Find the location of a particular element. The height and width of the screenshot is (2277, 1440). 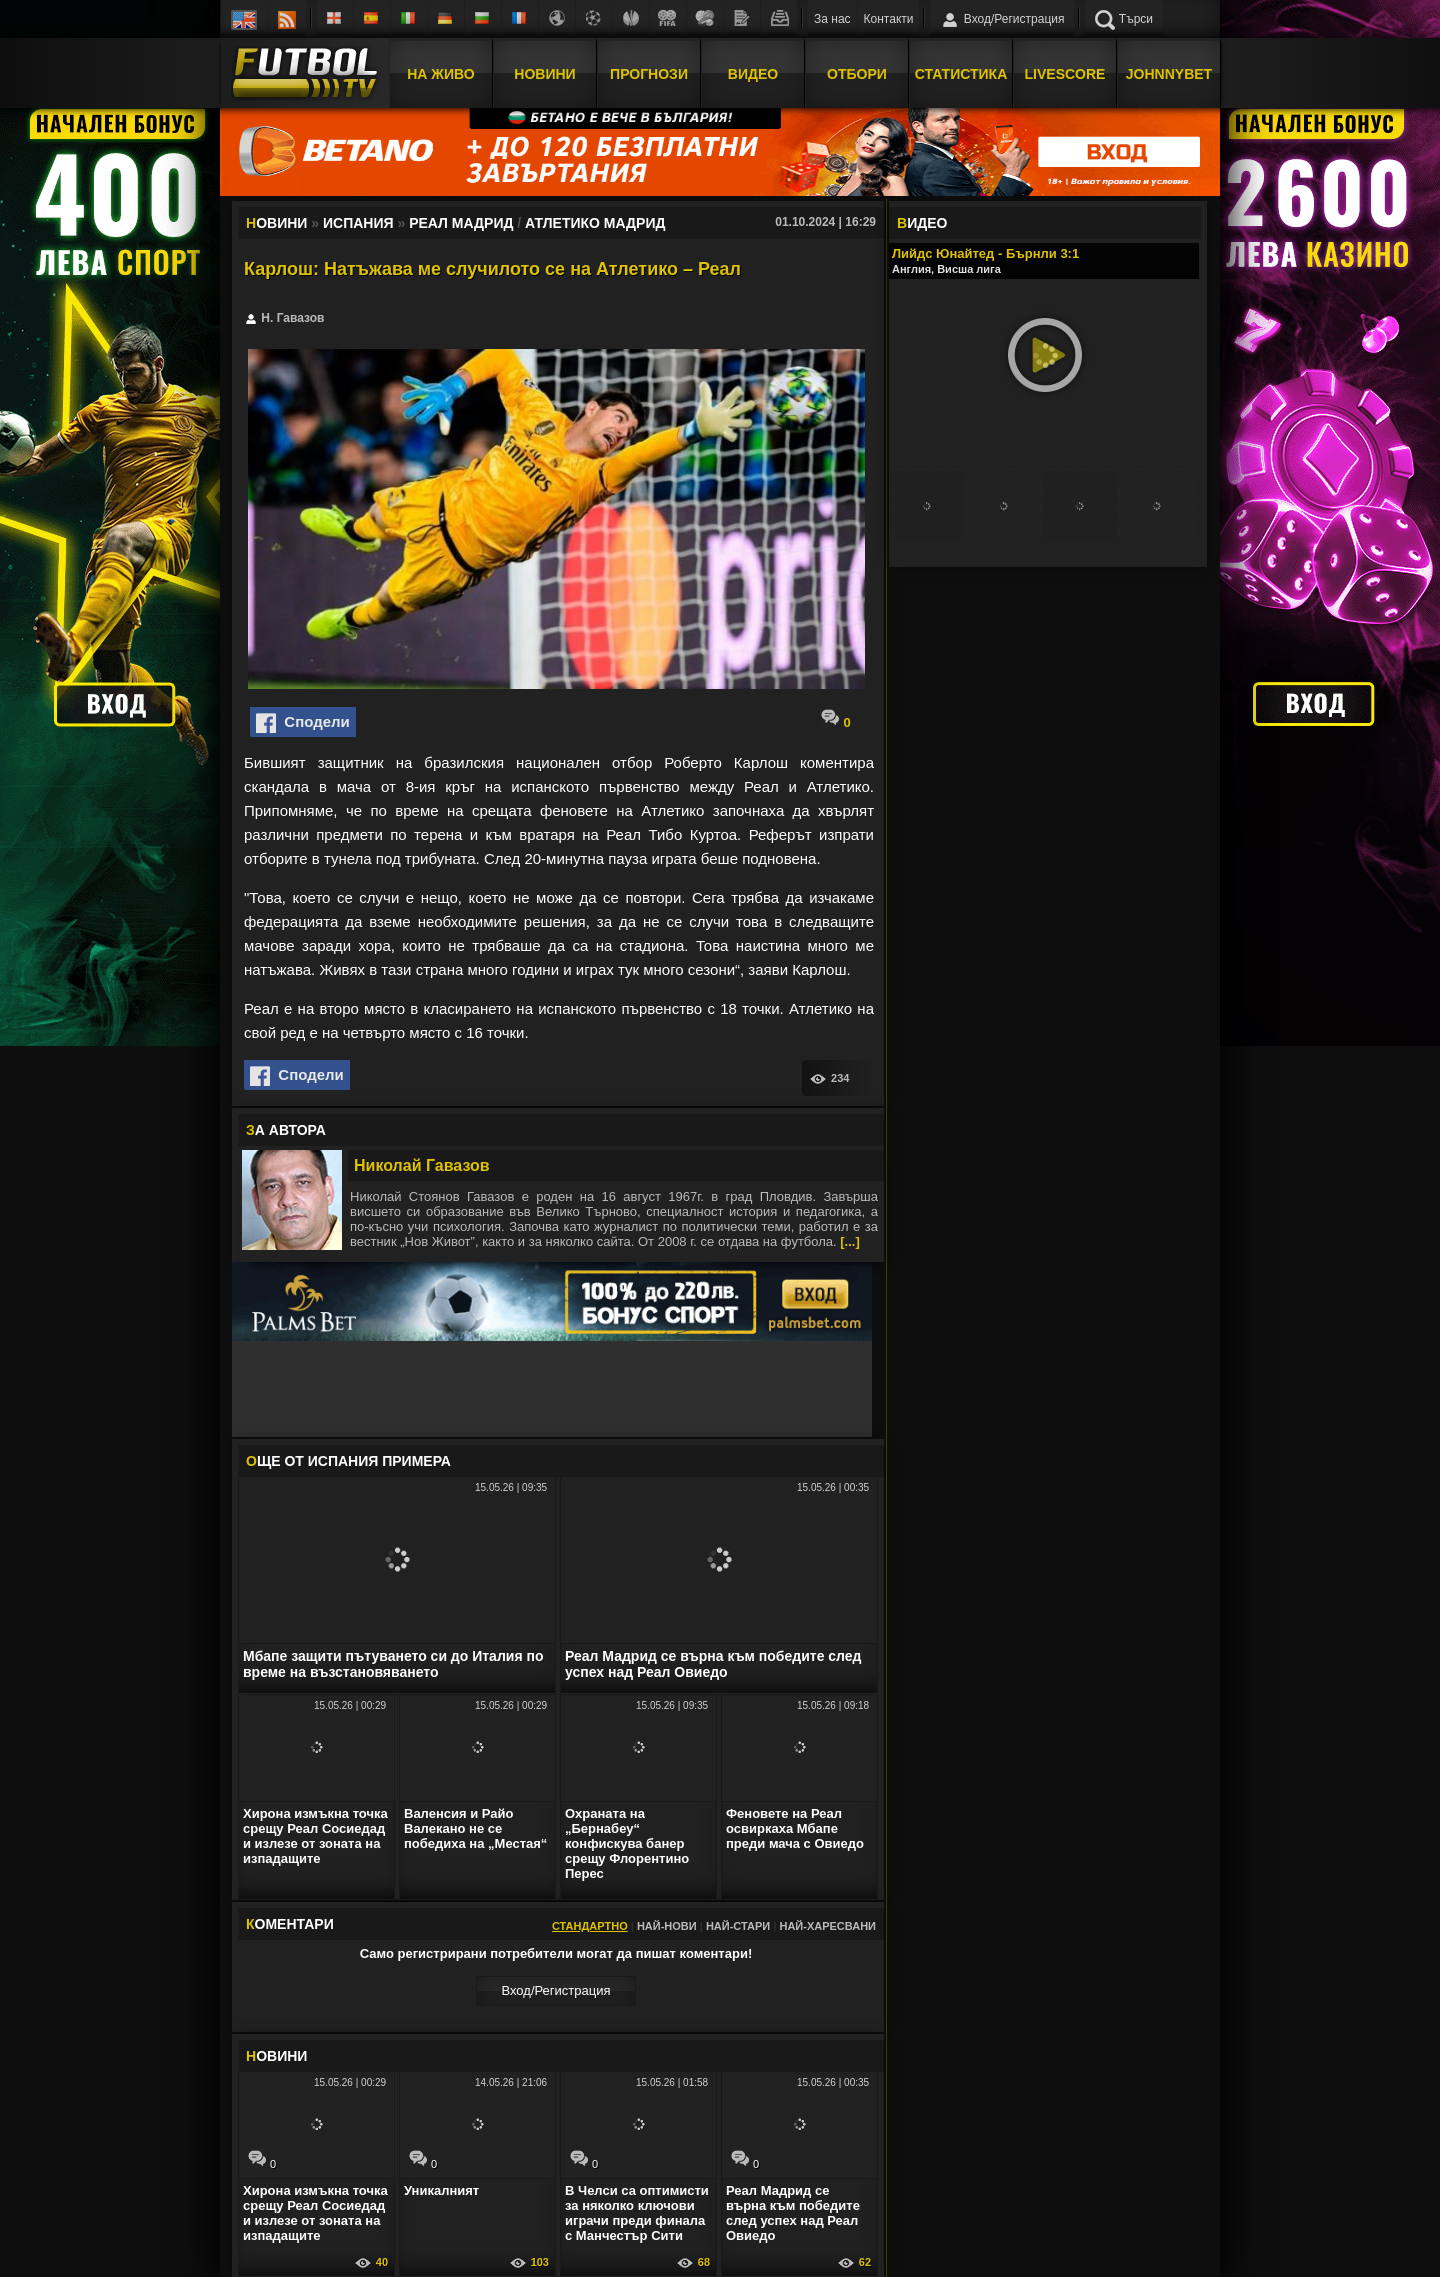

Статистика is located at coordinates (961, 73).